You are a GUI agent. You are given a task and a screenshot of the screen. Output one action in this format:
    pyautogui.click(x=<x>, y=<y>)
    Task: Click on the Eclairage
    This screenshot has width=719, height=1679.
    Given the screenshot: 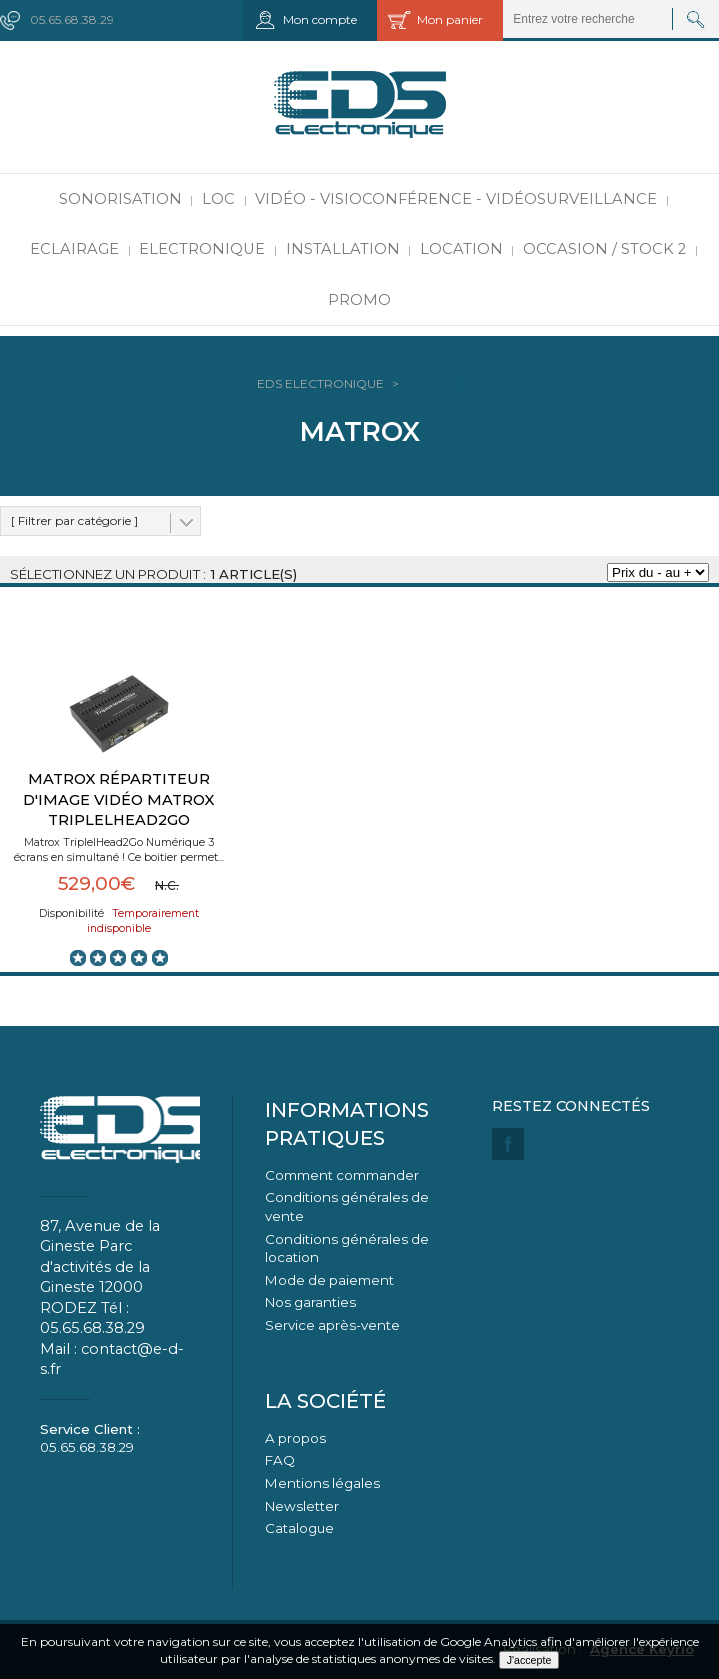 What is the action you would take?
    pyautogui.click(x=74, y=249)
    